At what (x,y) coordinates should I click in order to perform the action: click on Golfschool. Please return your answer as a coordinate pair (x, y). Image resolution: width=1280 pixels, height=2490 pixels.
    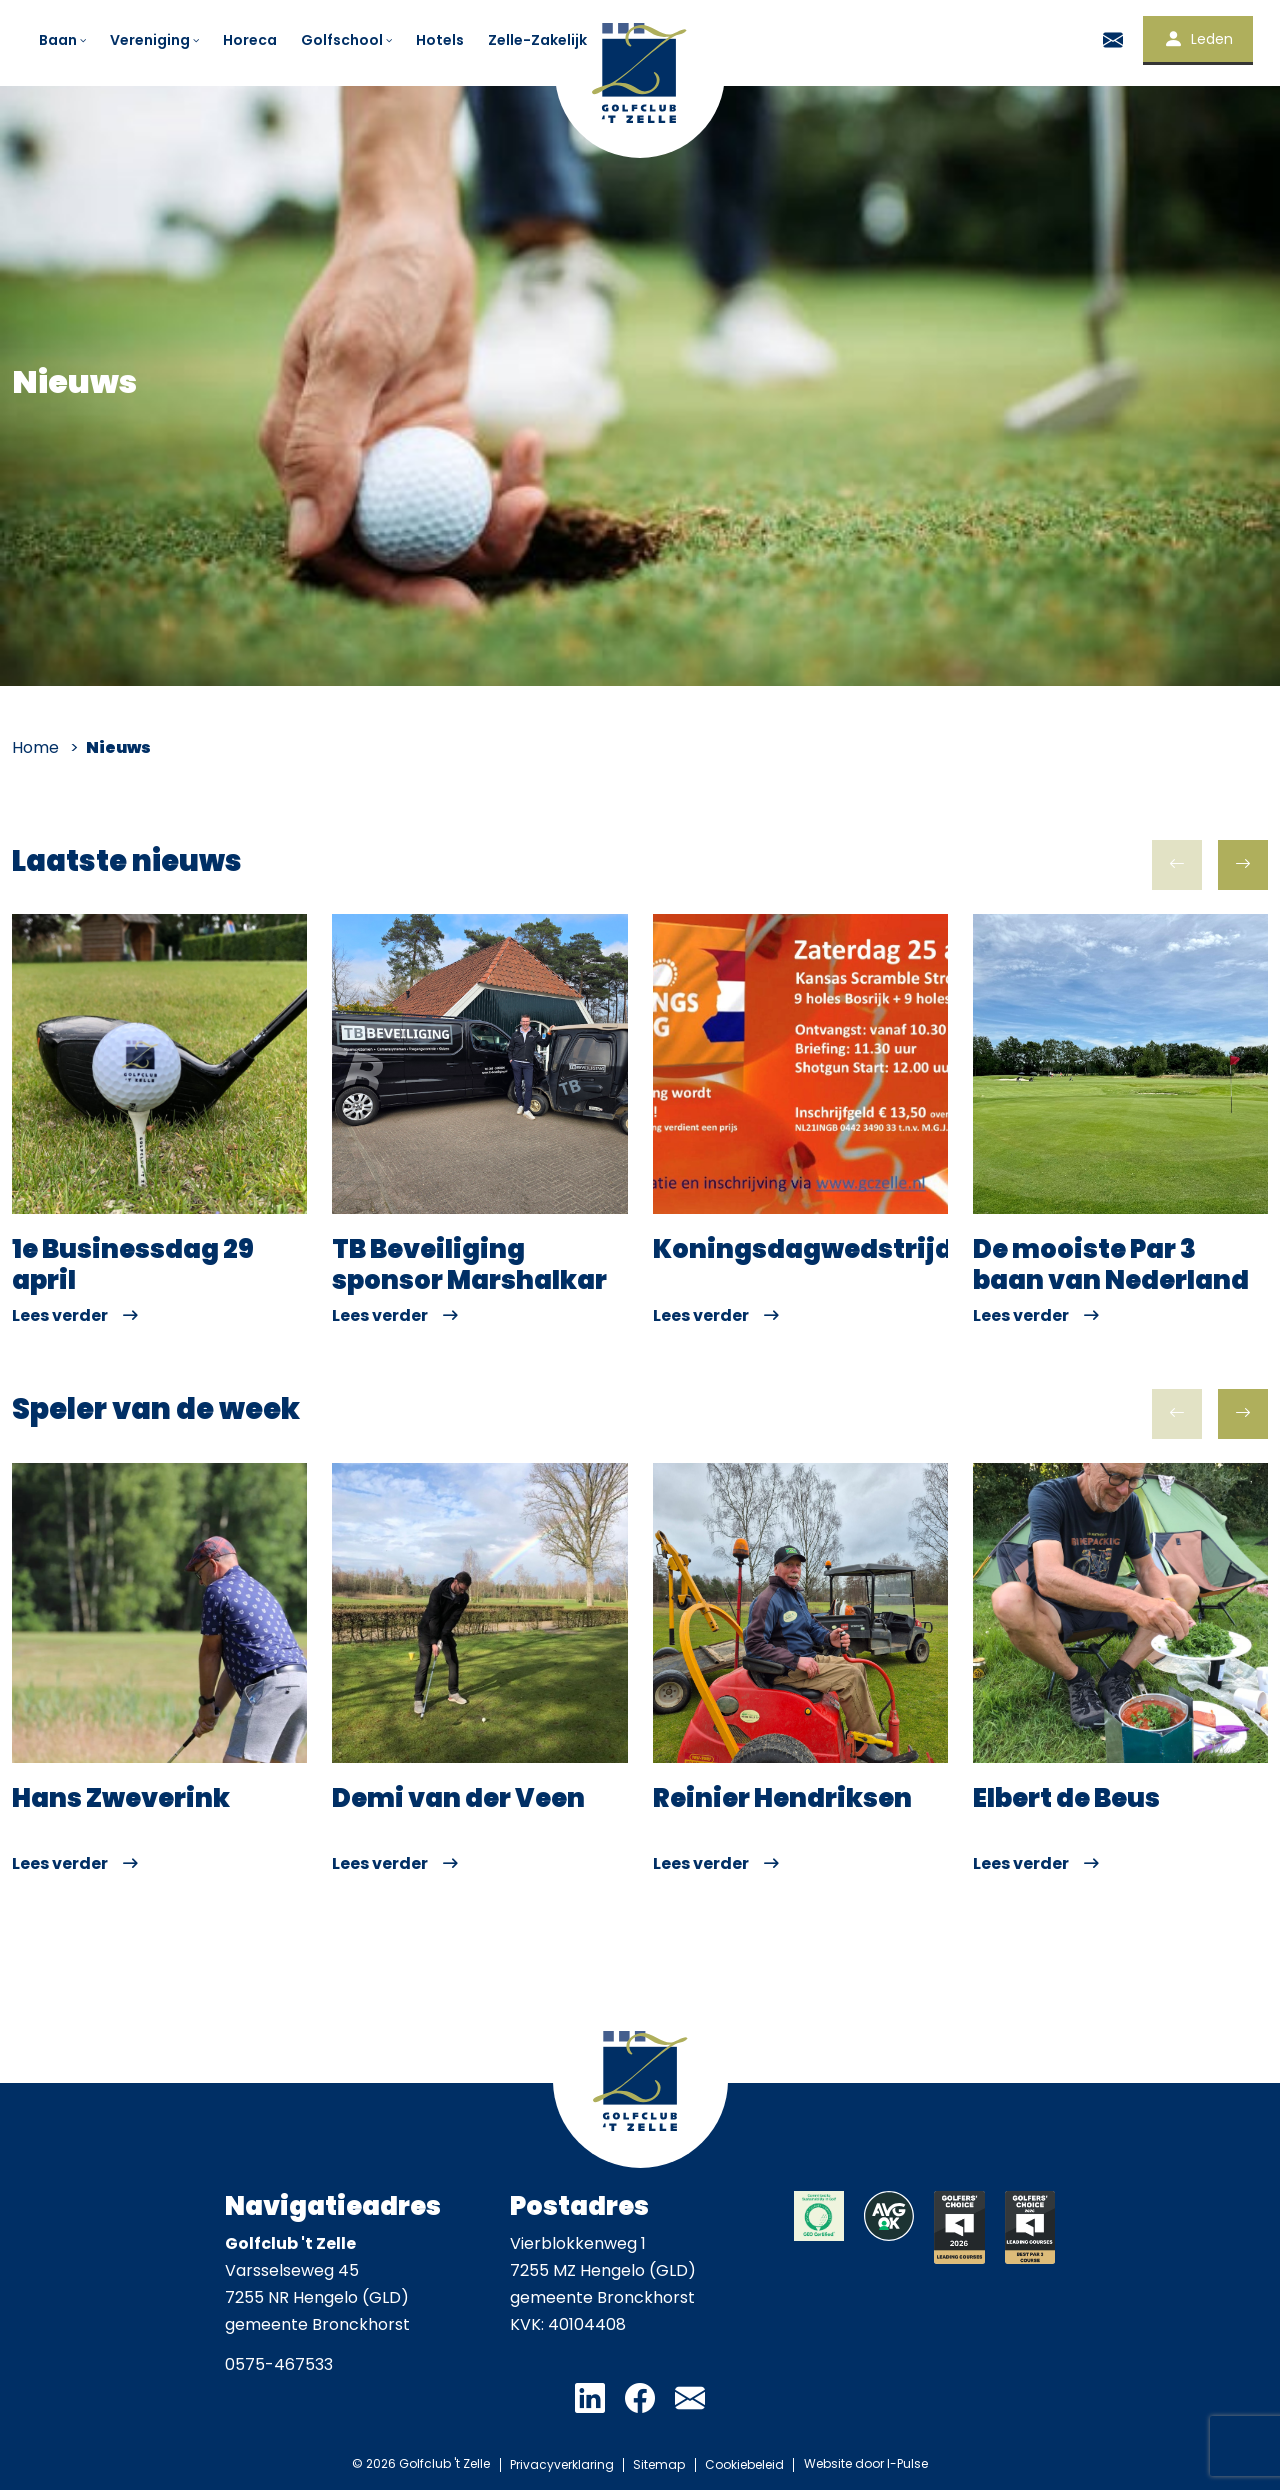
    Looking at the image, I should click on (348, 40).